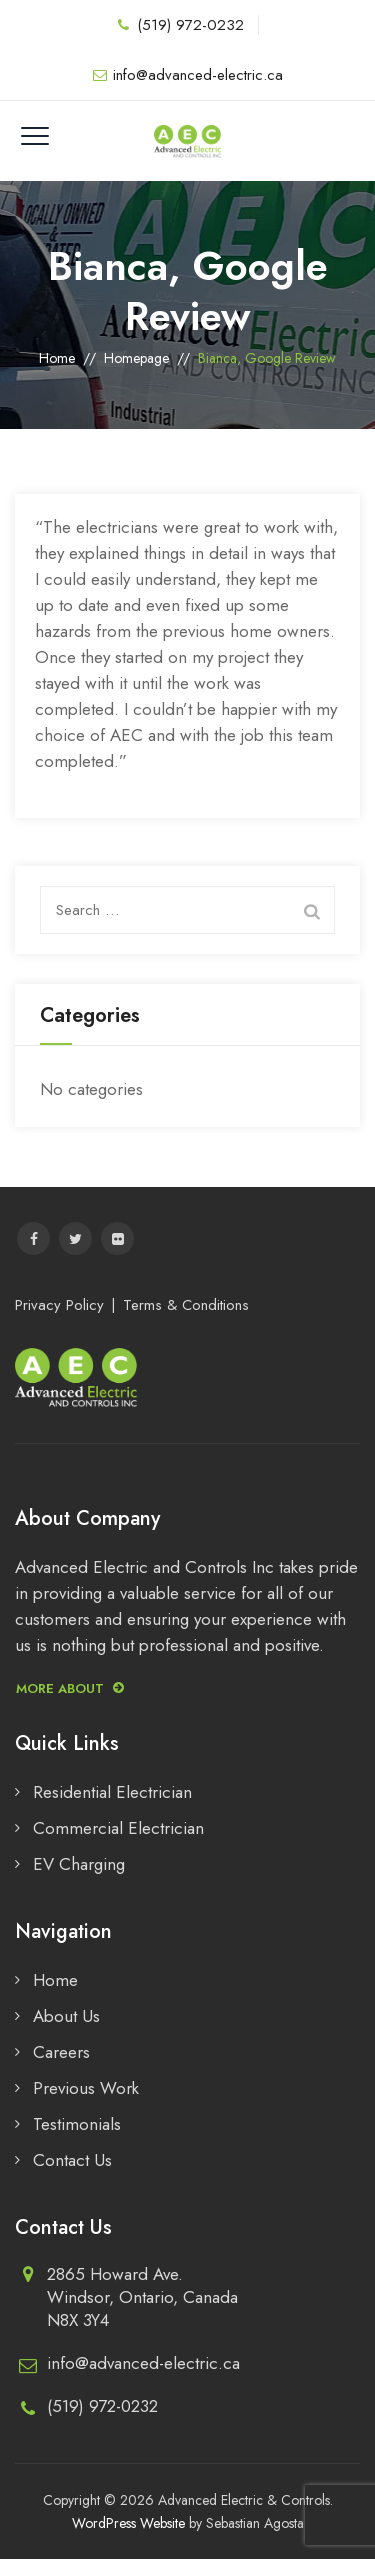 The height and width of the screenshot is (2559, 375). What do you see at coordinates (186, 1305) in the screenshot?
I see `Terms & Conditions` at bounding box center [186, 1305].